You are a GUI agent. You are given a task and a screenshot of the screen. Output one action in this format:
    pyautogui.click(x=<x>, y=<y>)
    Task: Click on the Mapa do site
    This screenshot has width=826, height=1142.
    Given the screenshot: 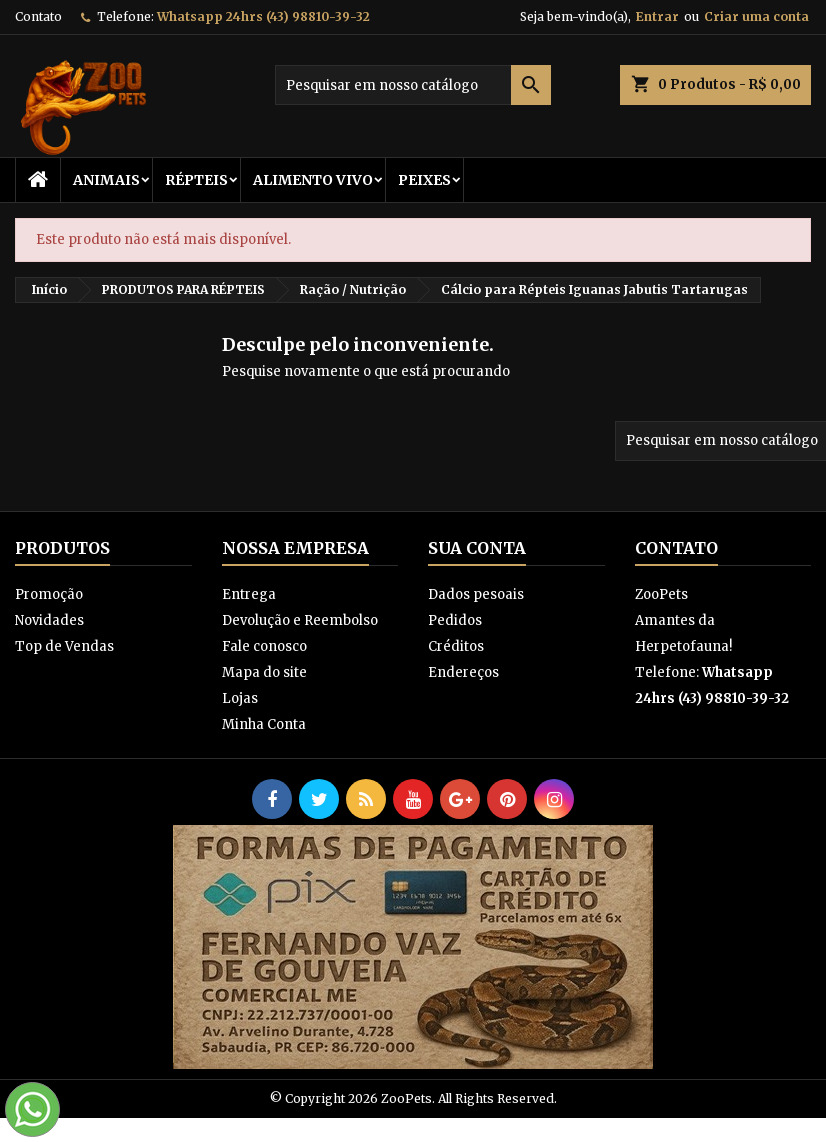 What is the action you would take?
    pyautogui.click(x=264, y=672)
    